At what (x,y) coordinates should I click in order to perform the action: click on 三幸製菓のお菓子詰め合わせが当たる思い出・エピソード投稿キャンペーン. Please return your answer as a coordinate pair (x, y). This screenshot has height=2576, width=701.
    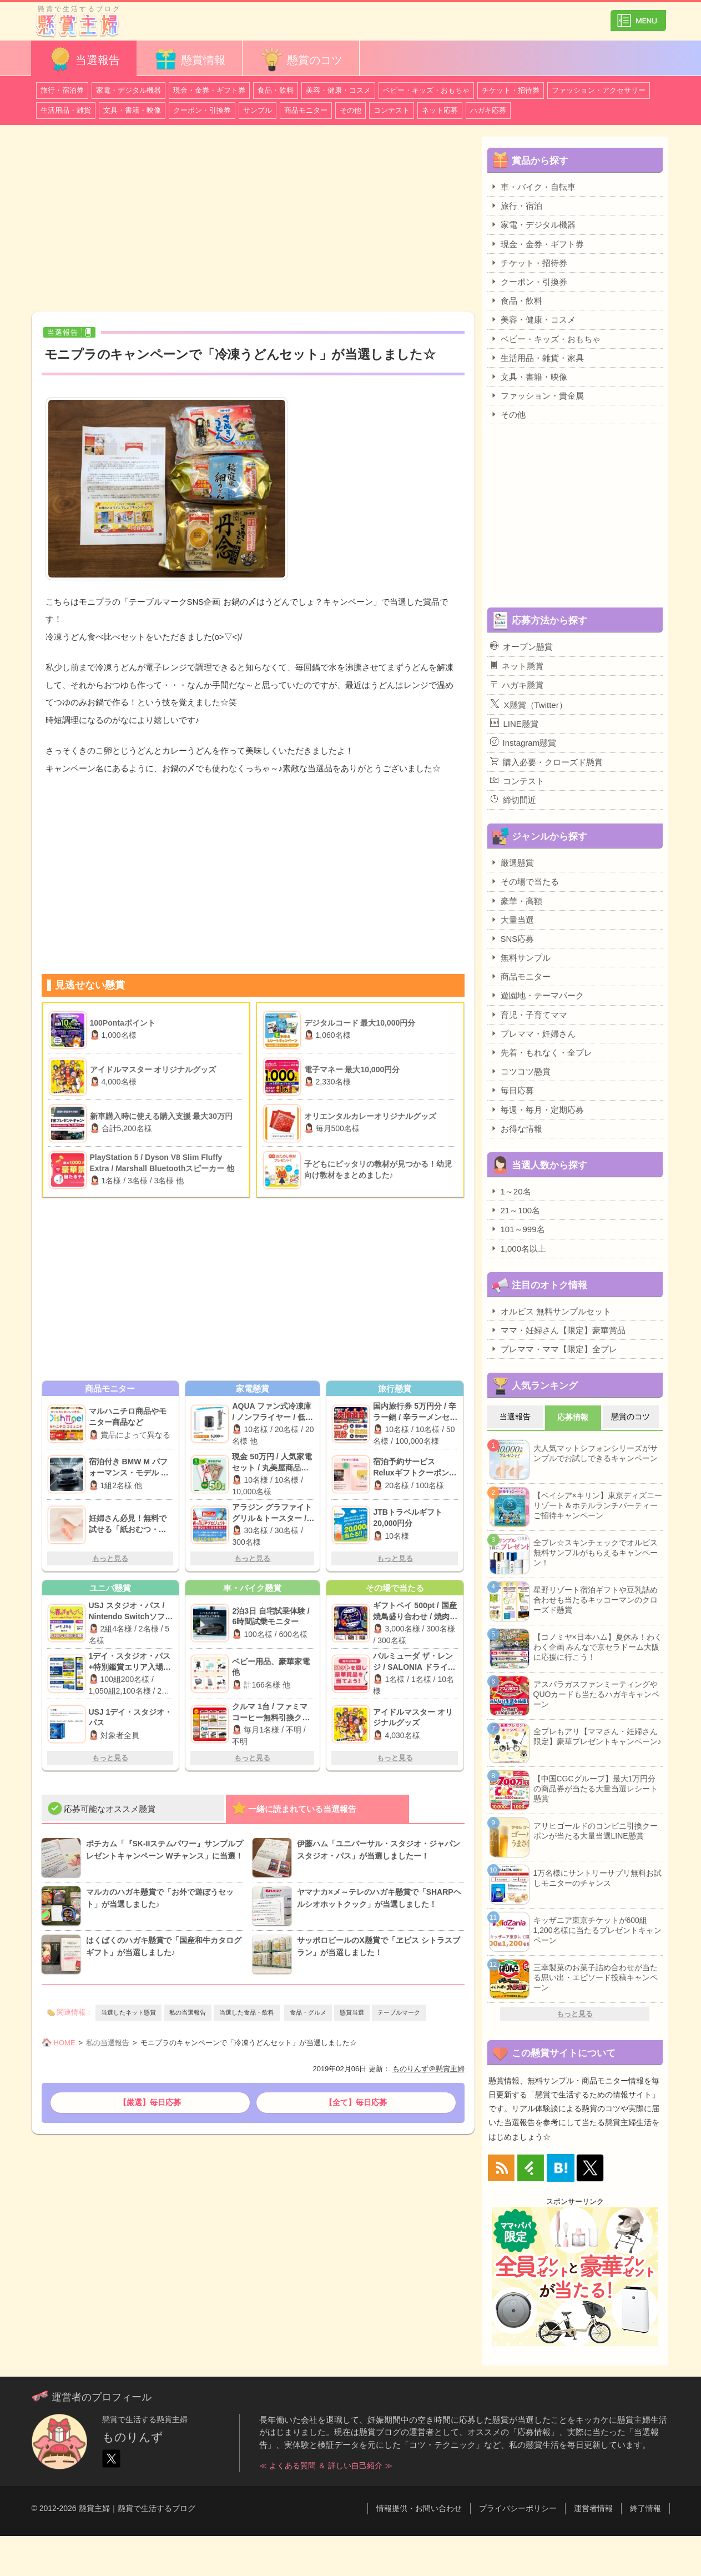
    Looking at the image, I should click on (595, 1977).